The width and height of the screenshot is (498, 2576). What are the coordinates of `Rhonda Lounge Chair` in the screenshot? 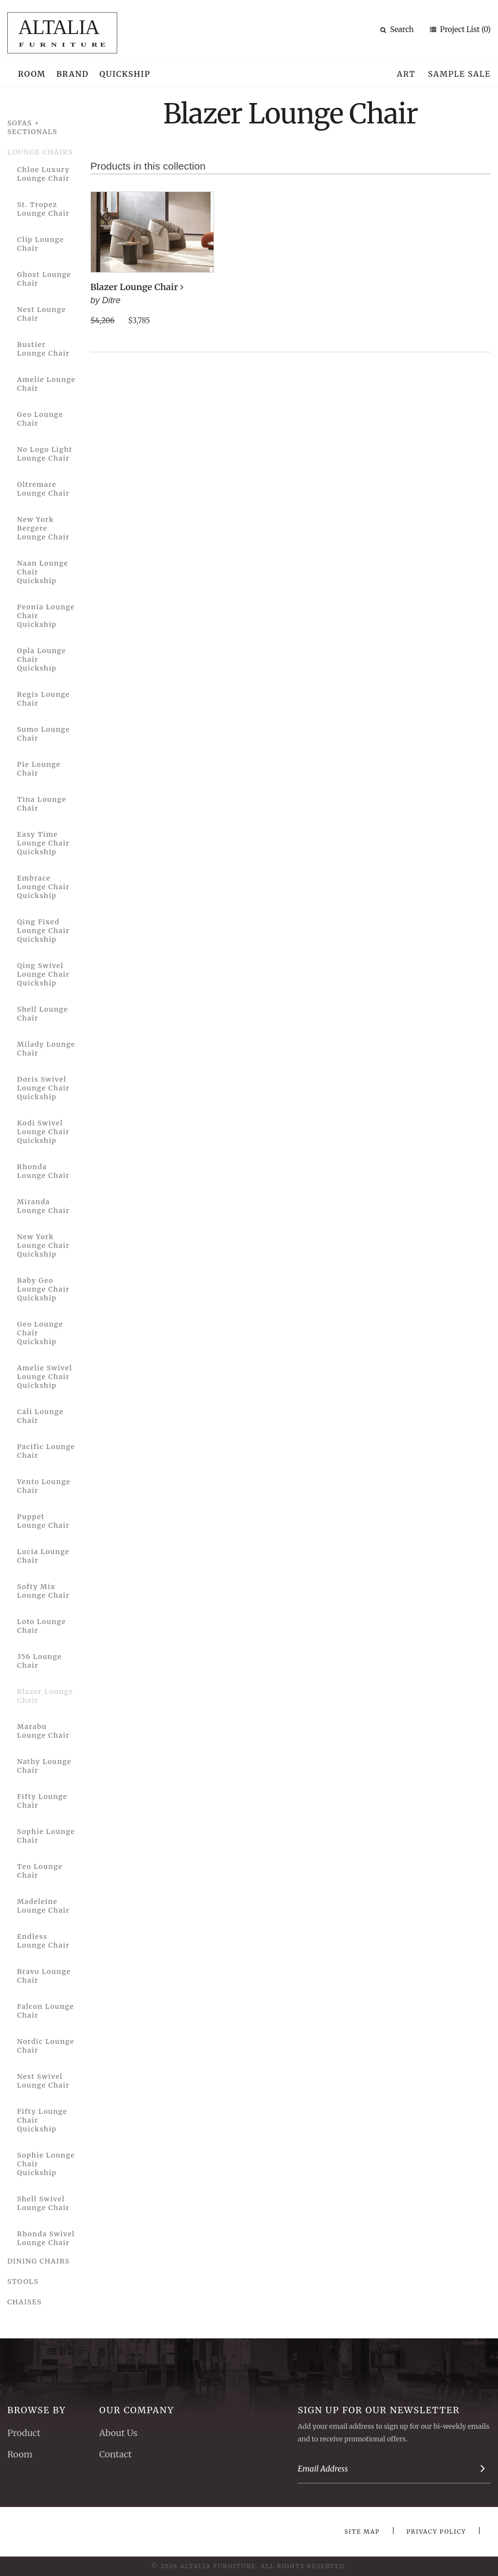 It's located at (43, 1171).